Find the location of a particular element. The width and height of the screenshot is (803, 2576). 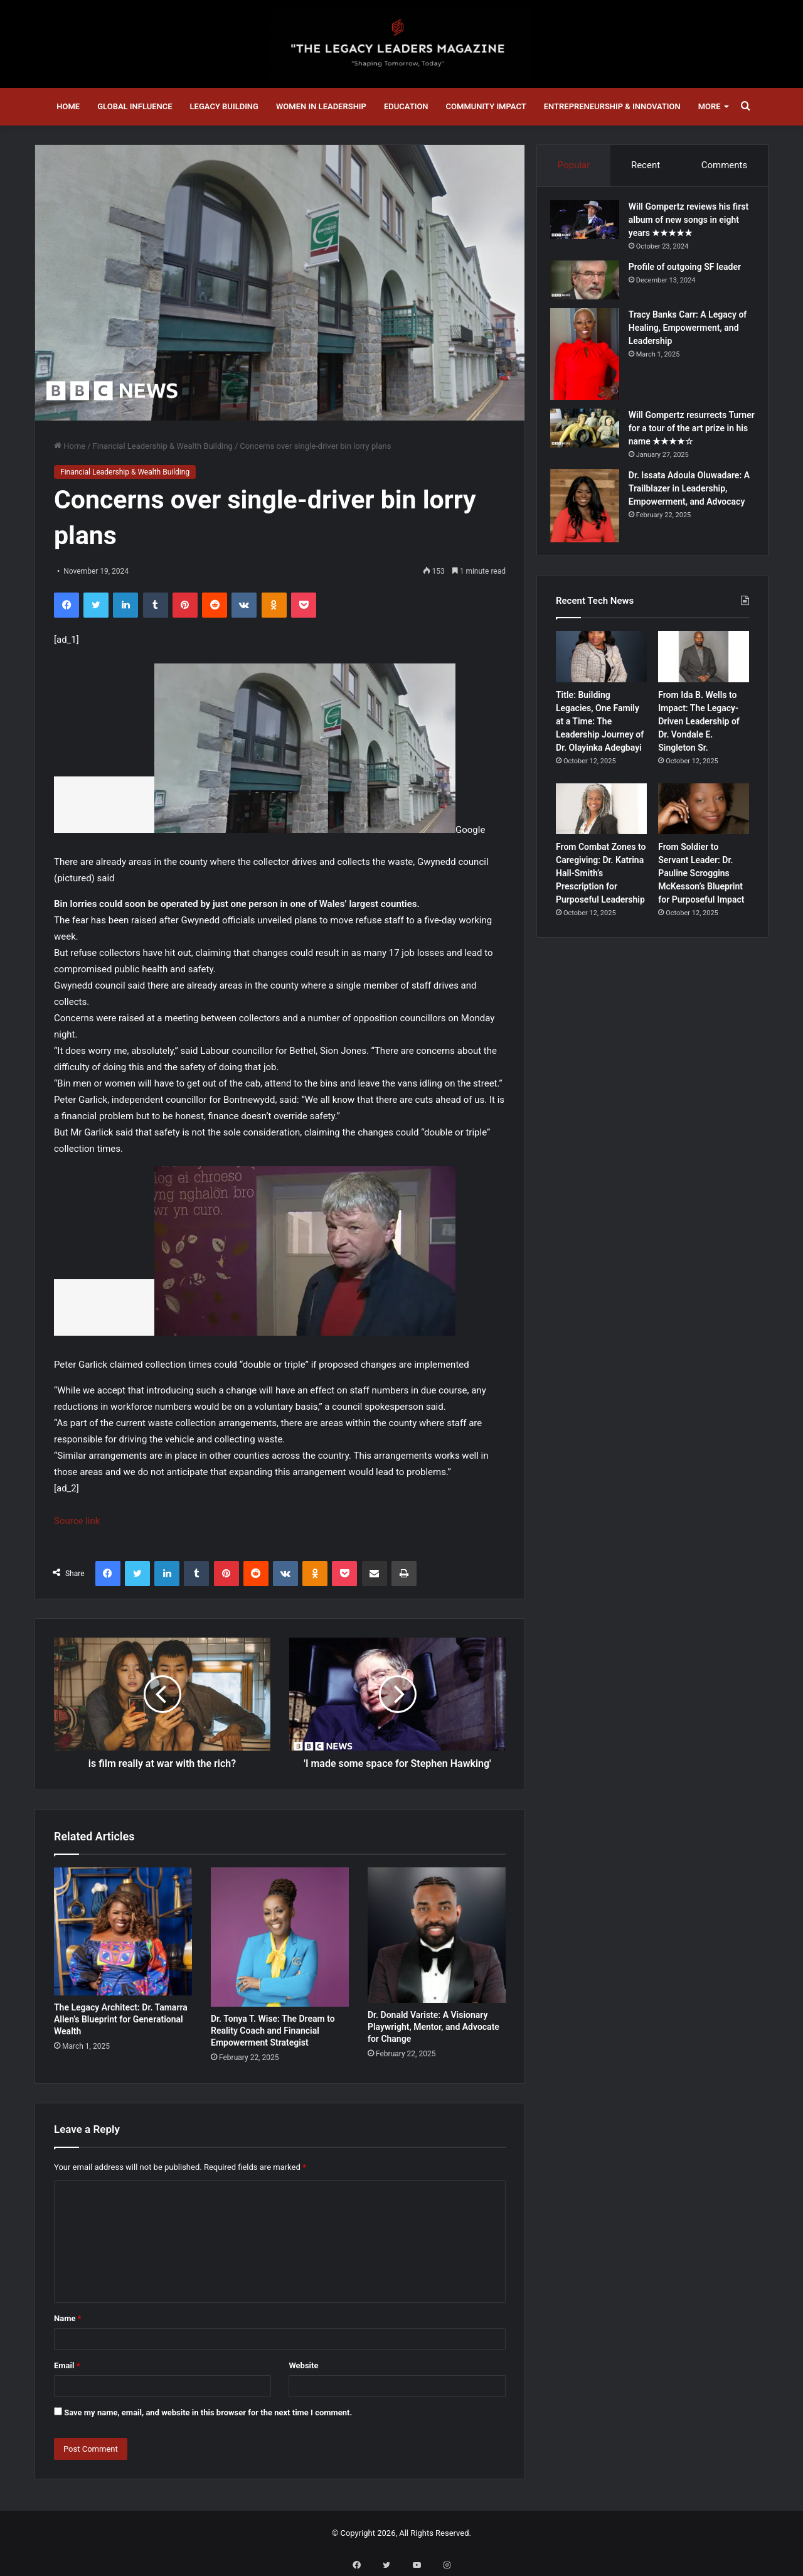

From Combat Zones to Caregiving: Dr. Katrina Hall-Smith’s Prescription for Purposeful Leadership is located at coordinates (601, 885).